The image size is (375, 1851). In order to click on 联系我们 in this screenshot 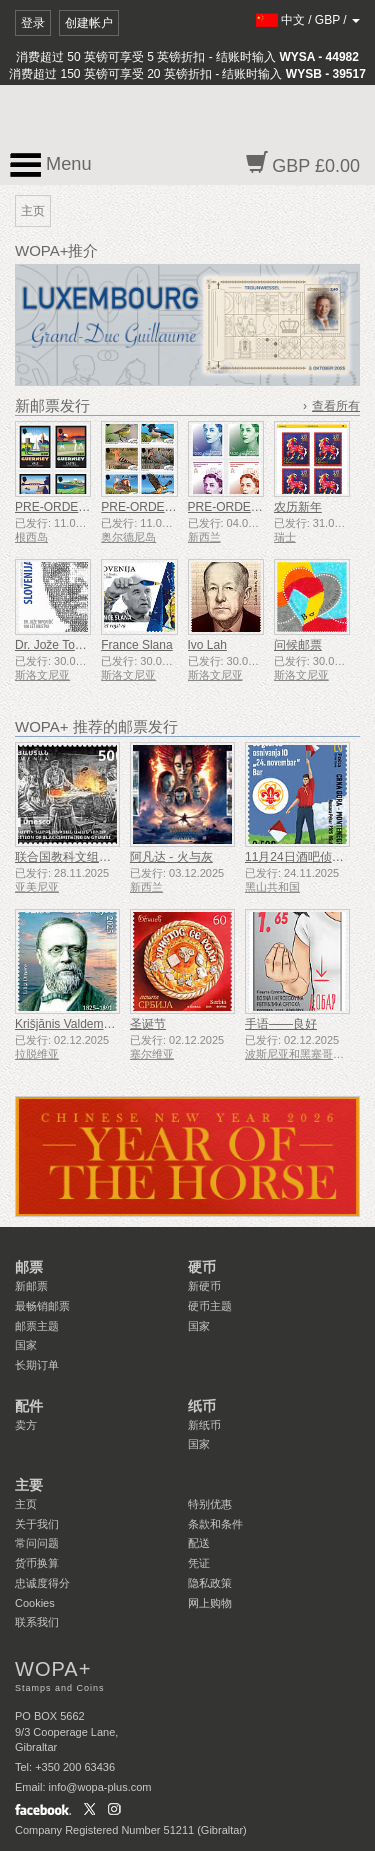, I will do `click(37, 1622)`.